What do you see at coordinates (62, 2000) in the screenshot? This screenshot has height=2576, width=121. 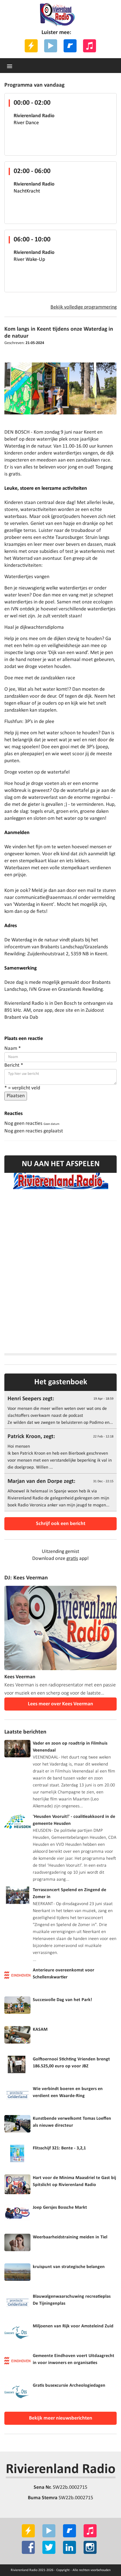 I see `Succesvolle Dag van het Park!` at bounding box center [62, 2000].